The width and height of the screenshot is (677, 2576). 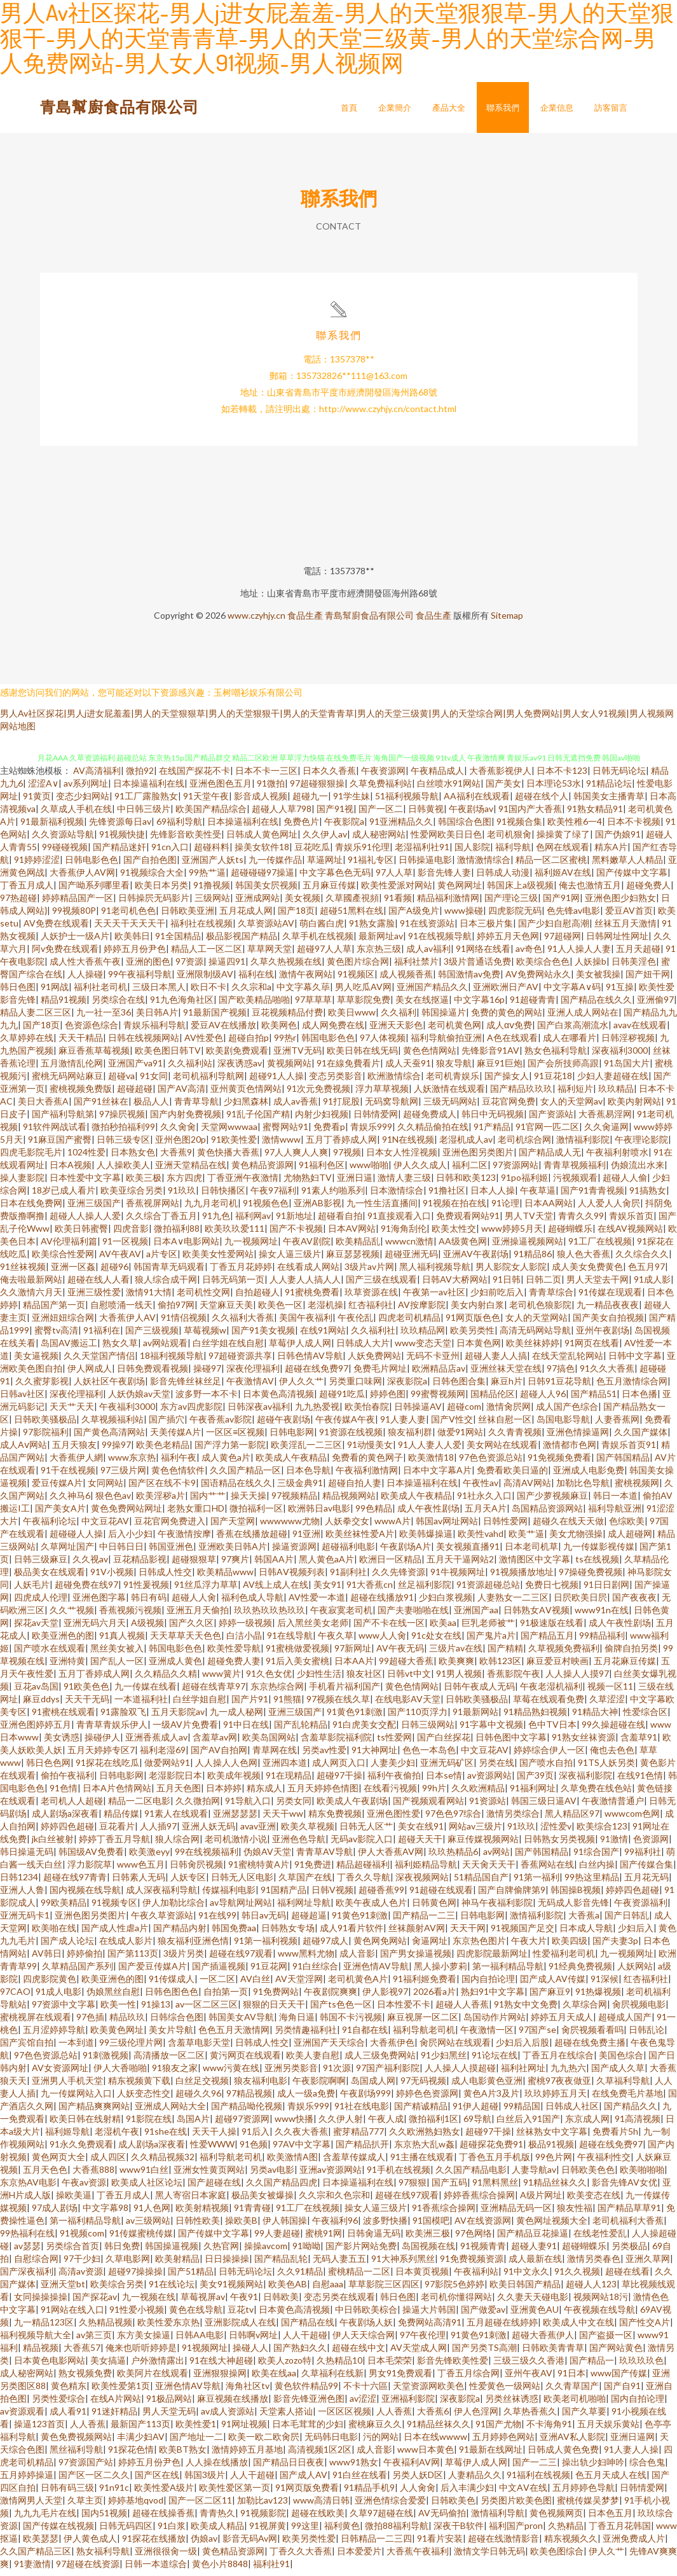 What do you see at coordinates (213, 1691) in the screenshot?
I see `超碰在线青草97` at bounding box center [213, 1691].